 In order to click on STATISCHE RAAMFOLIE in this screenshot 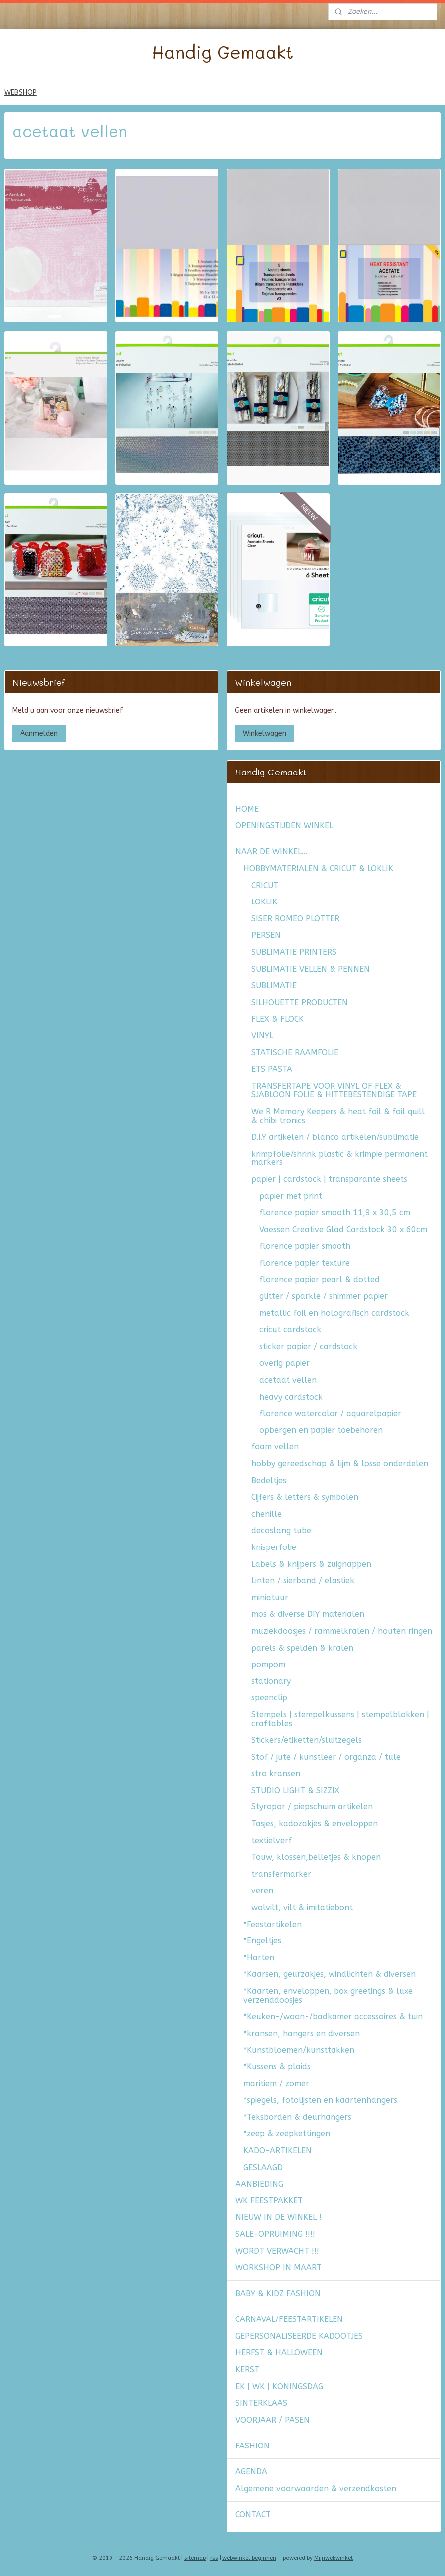, I will do `click(294, 1052)`.